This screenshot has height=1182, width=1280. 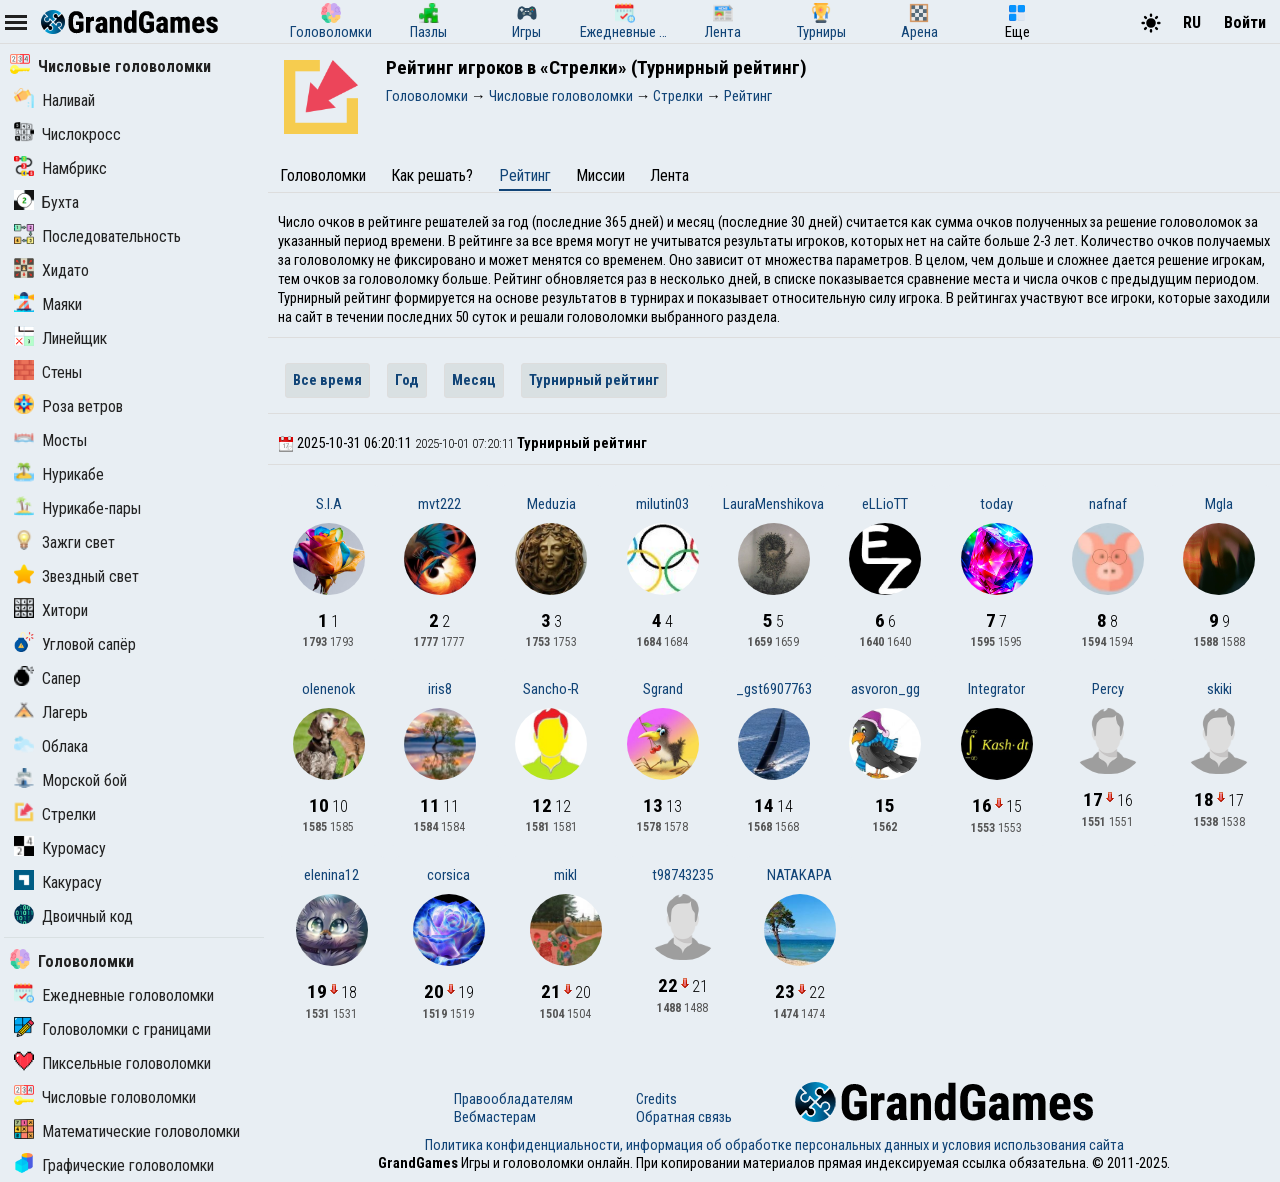 What do you see at coordinates (663, 689) in the screenshot?
I see `Sgrand` at bounding box center [663, 689].